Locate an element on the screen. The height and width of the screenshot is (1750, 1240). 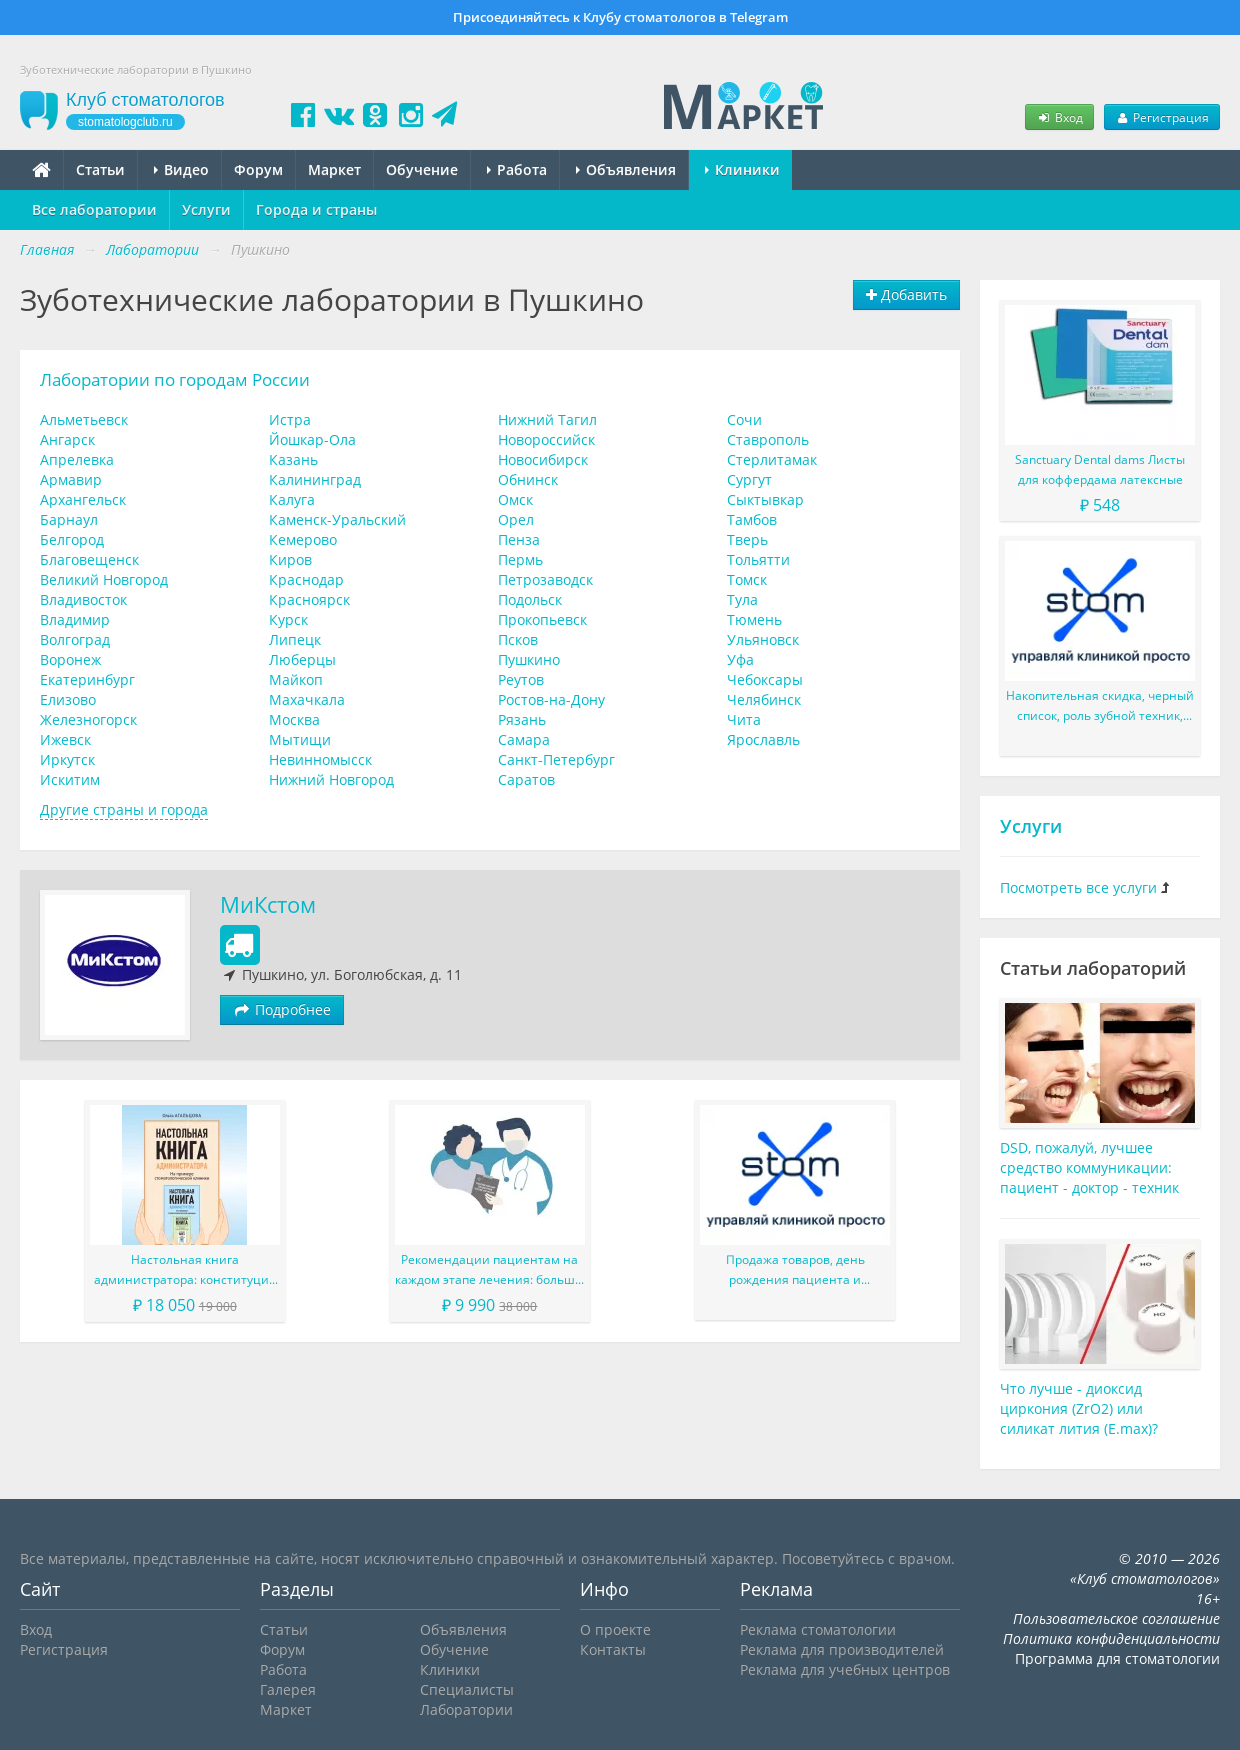
О проекте is located at coordinates (615, 1629).